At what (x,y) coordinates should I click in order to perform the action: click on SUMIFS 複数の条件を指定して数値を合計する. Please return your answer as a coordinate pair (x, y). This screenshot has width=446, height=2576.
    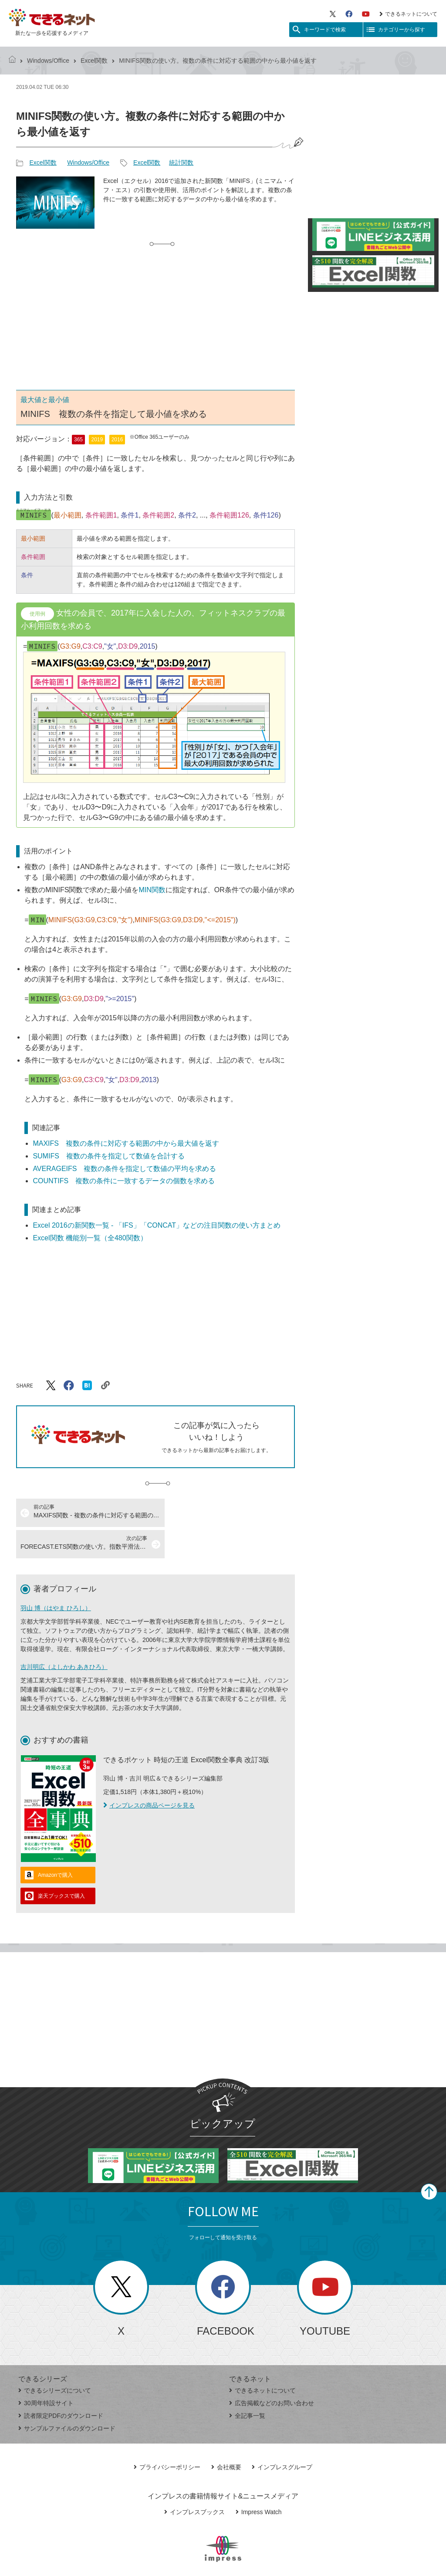
    Looking at the image, I should click on (108, 1156).